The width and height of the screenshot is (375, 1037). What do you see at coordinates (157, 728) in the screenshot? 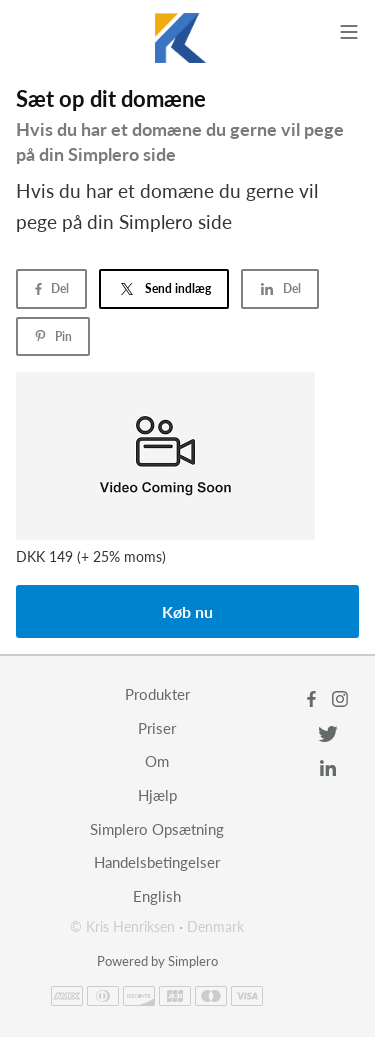
I see `Priser` at bounding box center [157, 728].